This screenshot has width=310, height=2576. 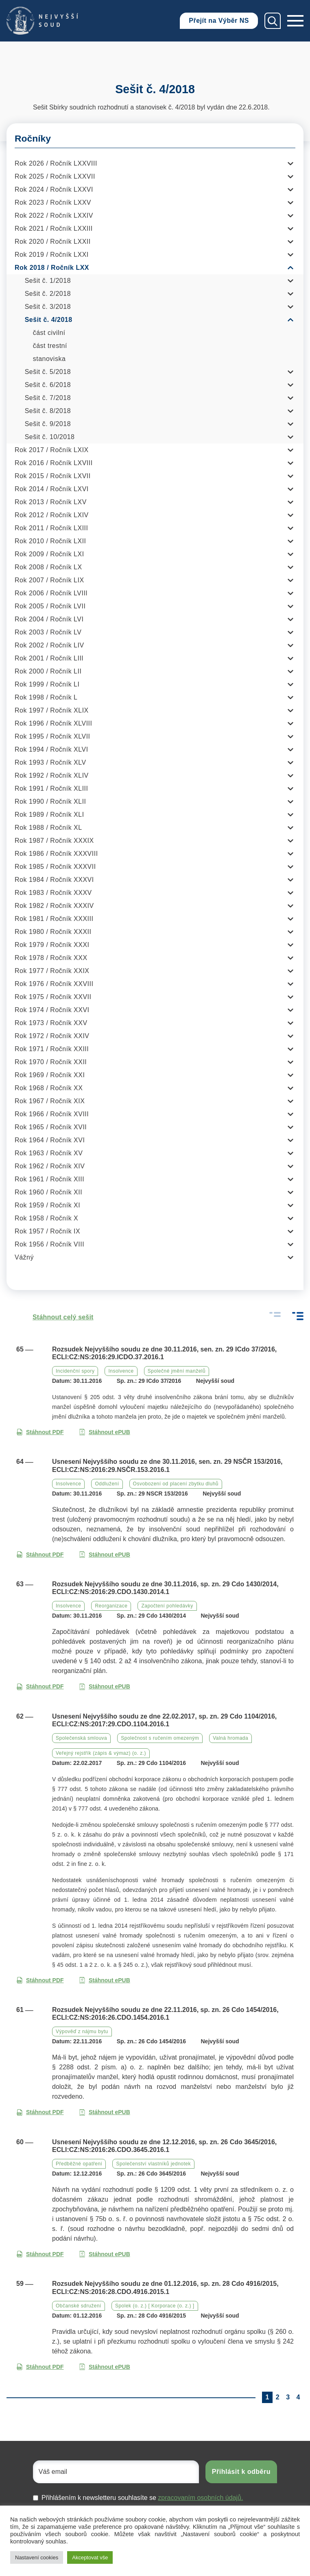 I want to click on stanoviska, so click(x=49, y=358).